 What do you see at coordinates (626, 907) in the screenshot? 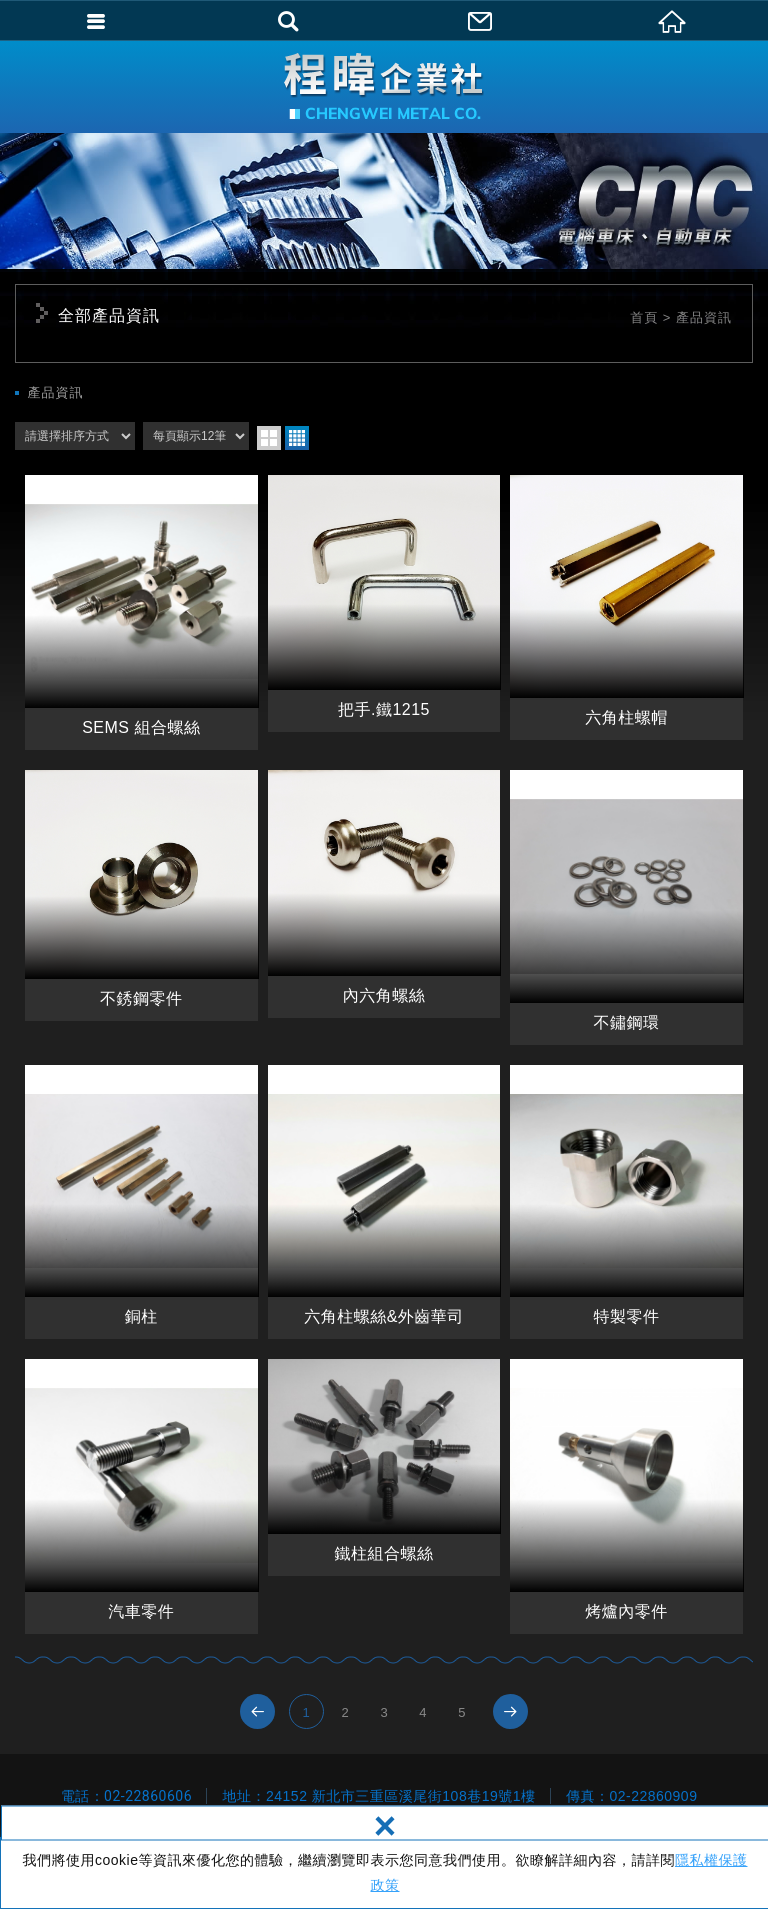
I see `不鏽鋼環` at bounding box center [626, 907].